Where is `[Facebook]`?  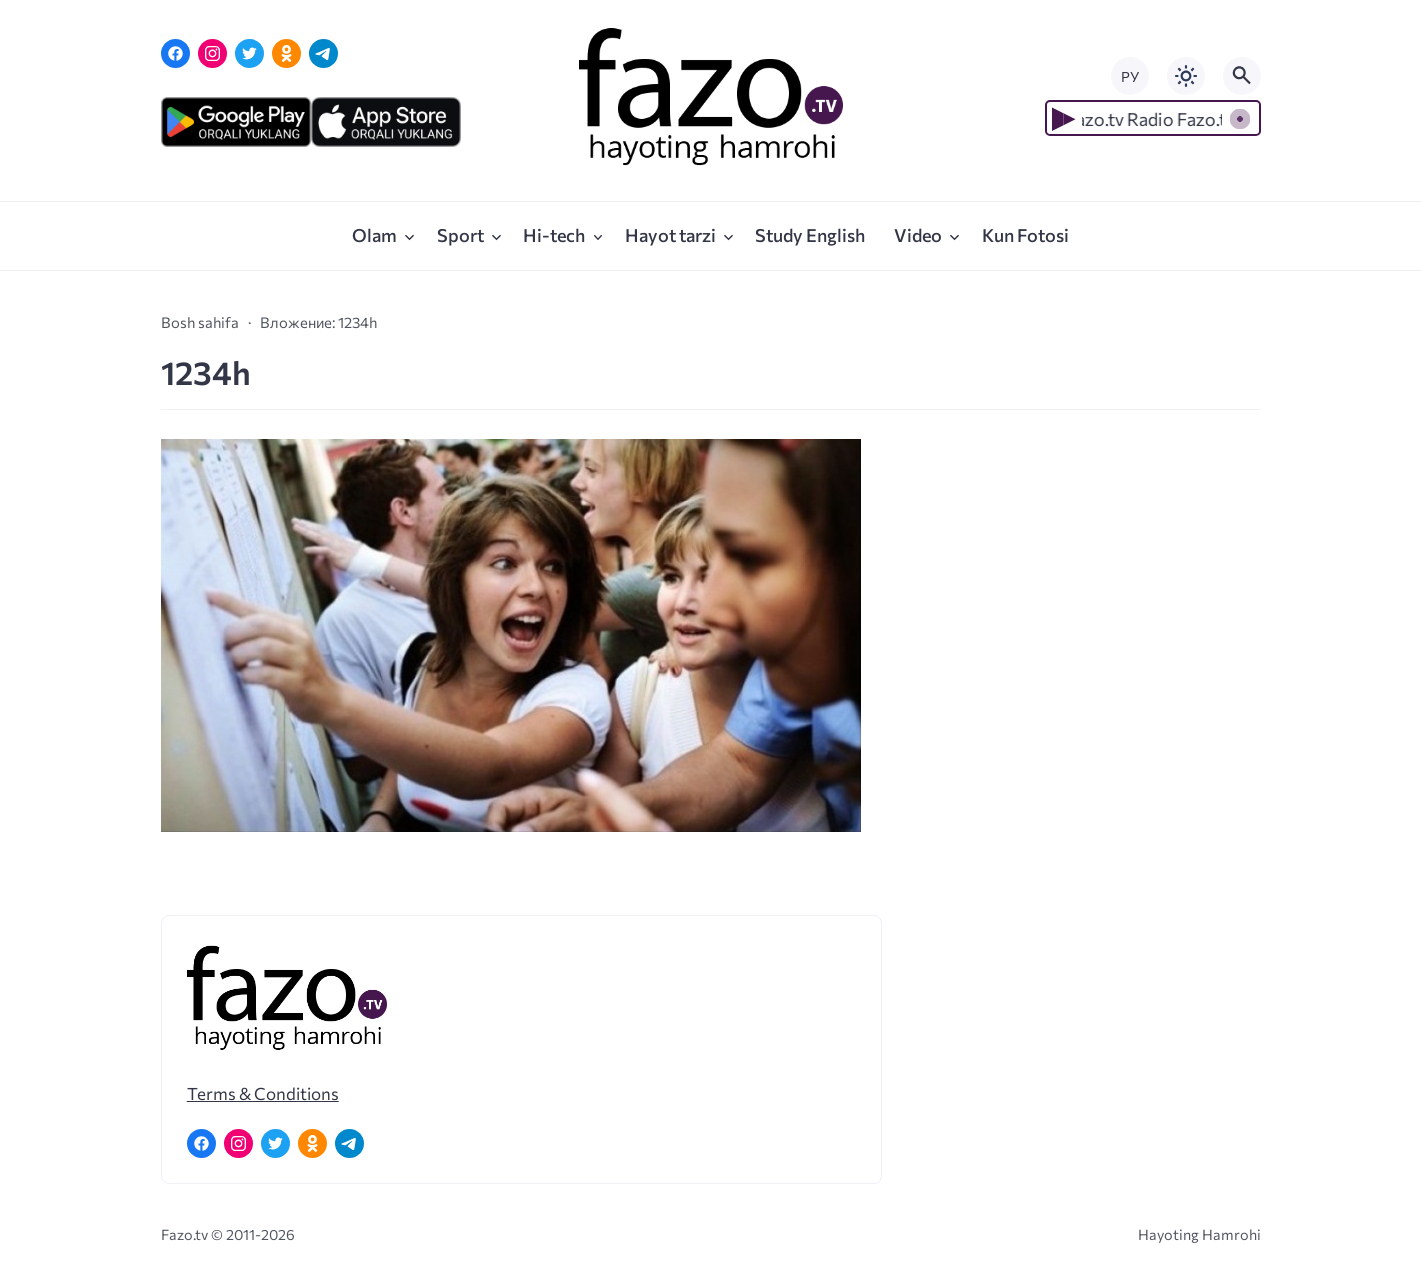
[Facebook] is located at coordinates (175, 53).